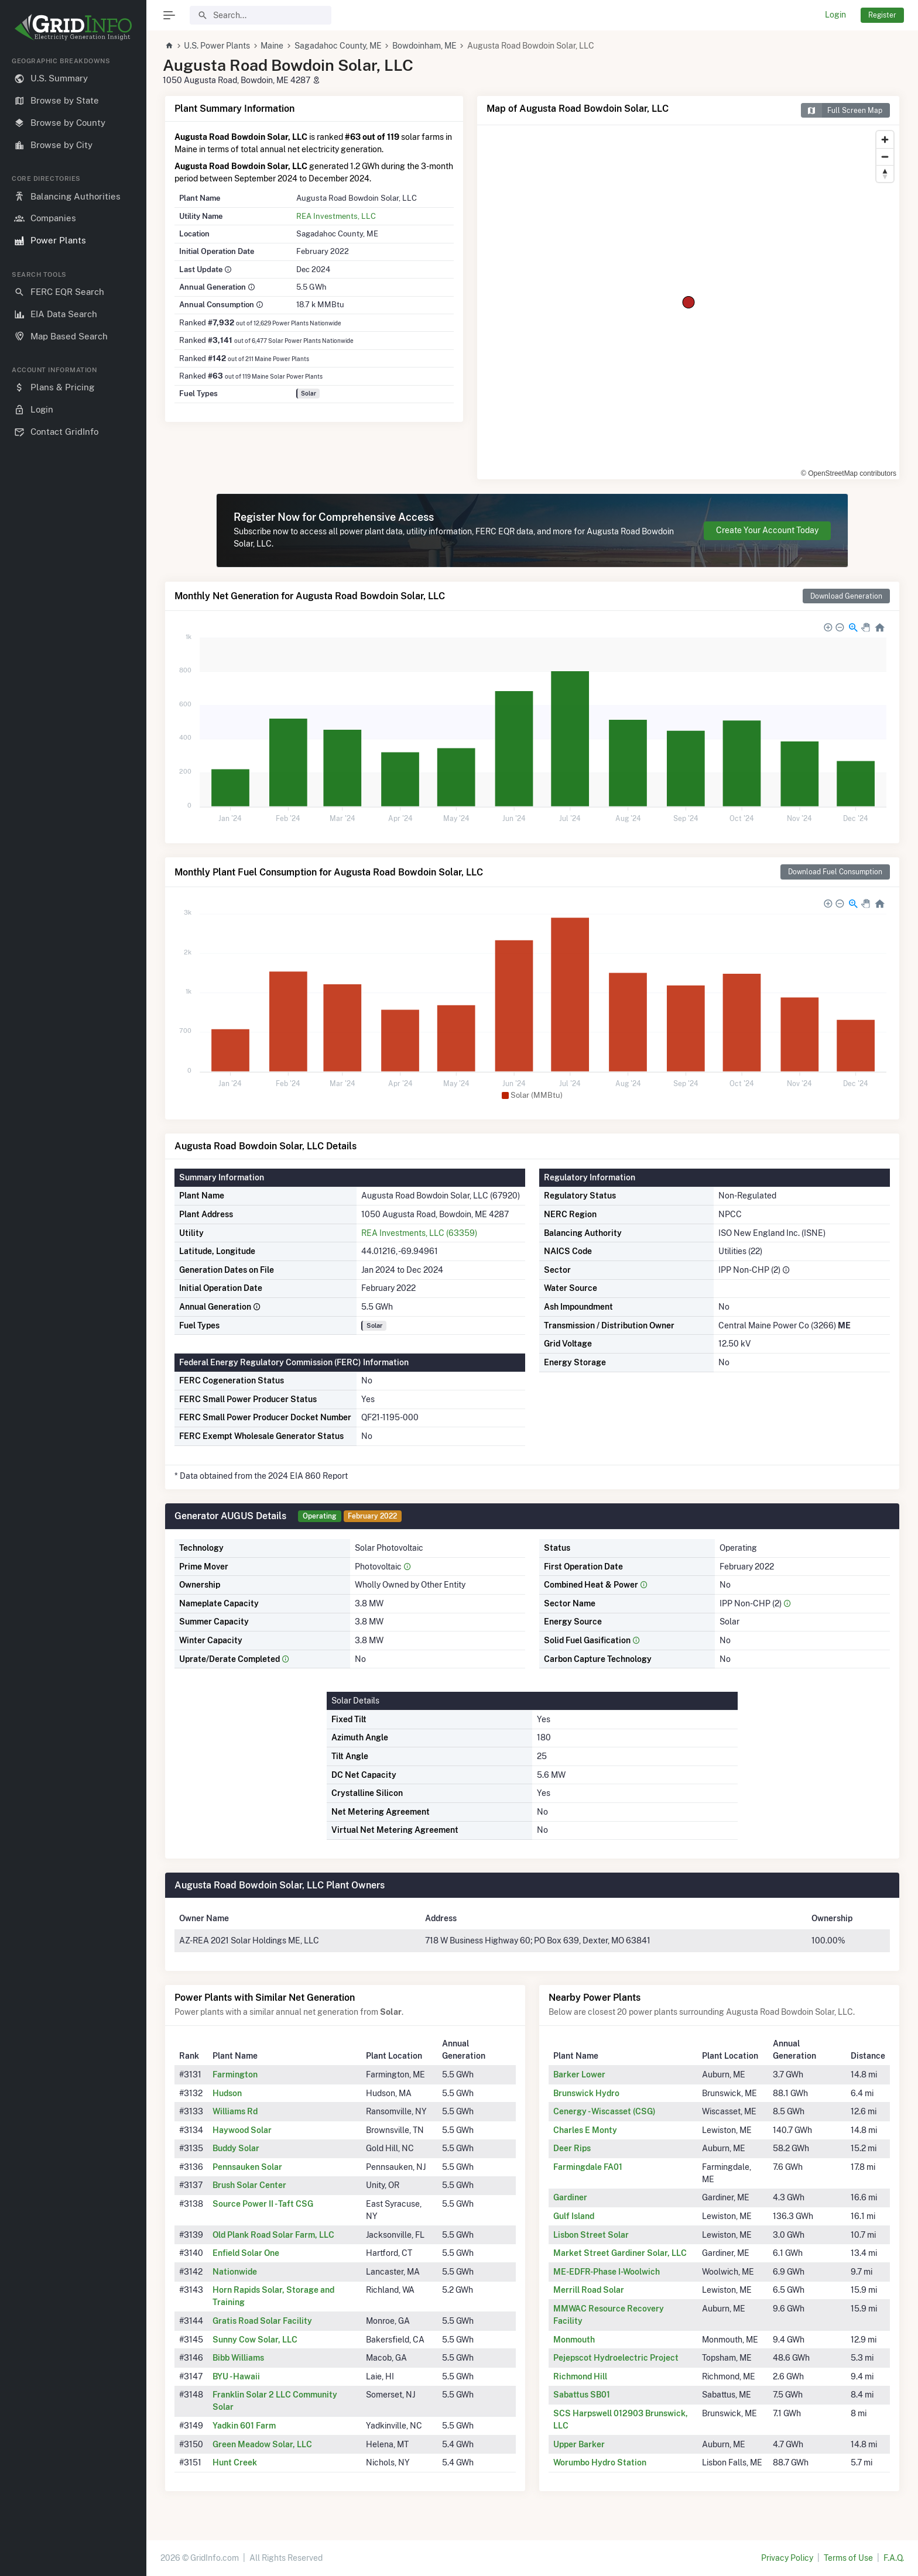 Image resolution: width=918 pixels, height=2576 pixels. I want to click on Deer Rips, so click(572, 2148).